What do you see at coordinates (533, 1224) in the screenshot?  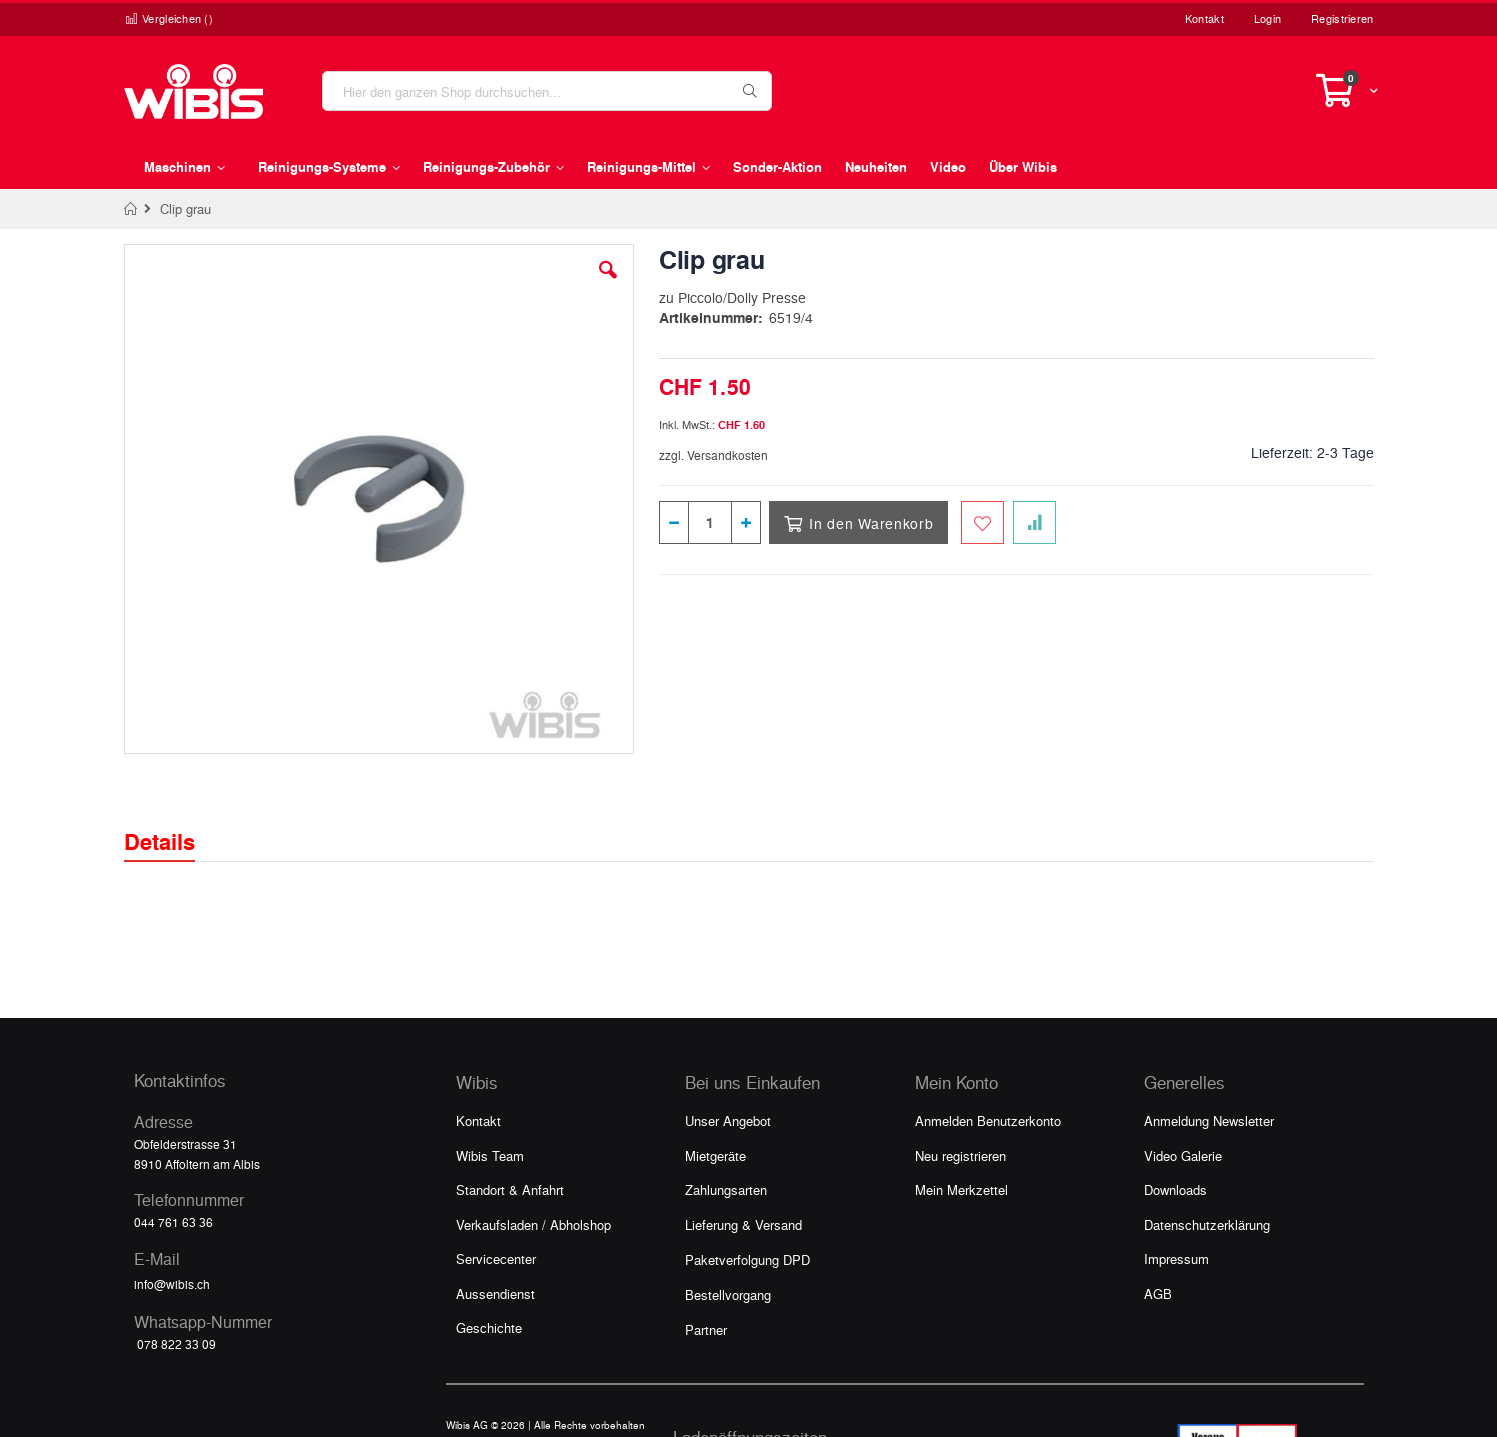 I see `Verkaufsladen / Abholshop` at bounding box center [533, 1224].